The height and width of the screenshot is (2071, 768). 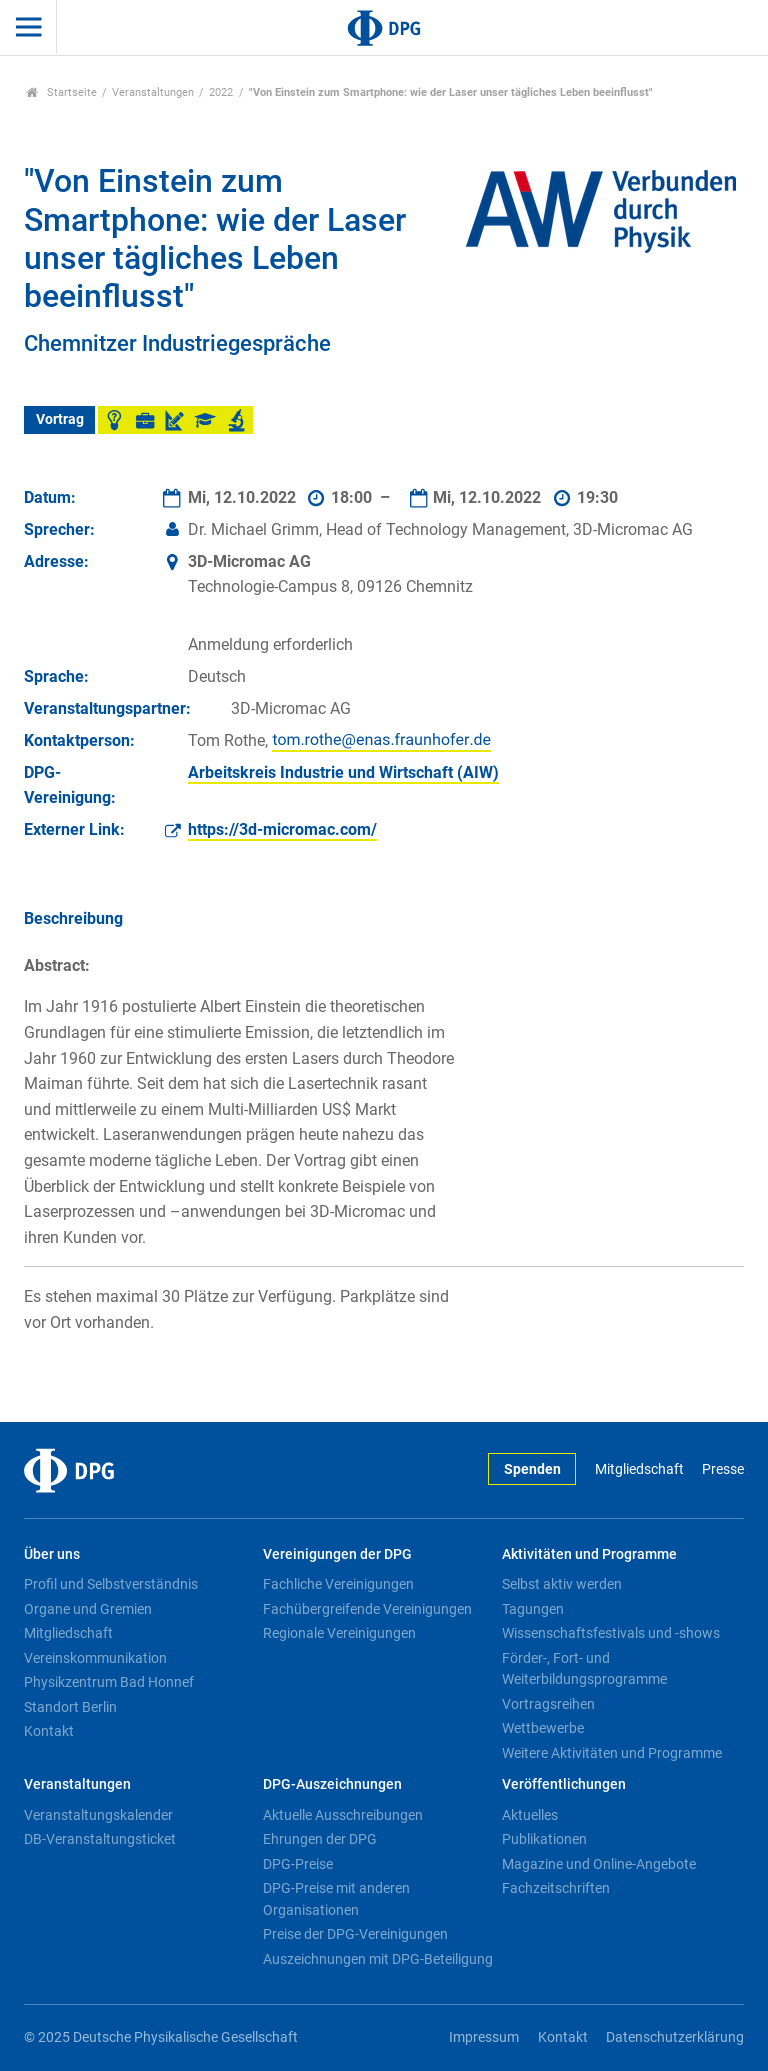 I want to click on Profil und Selbstverständnis, so click(x=111, y=1584).